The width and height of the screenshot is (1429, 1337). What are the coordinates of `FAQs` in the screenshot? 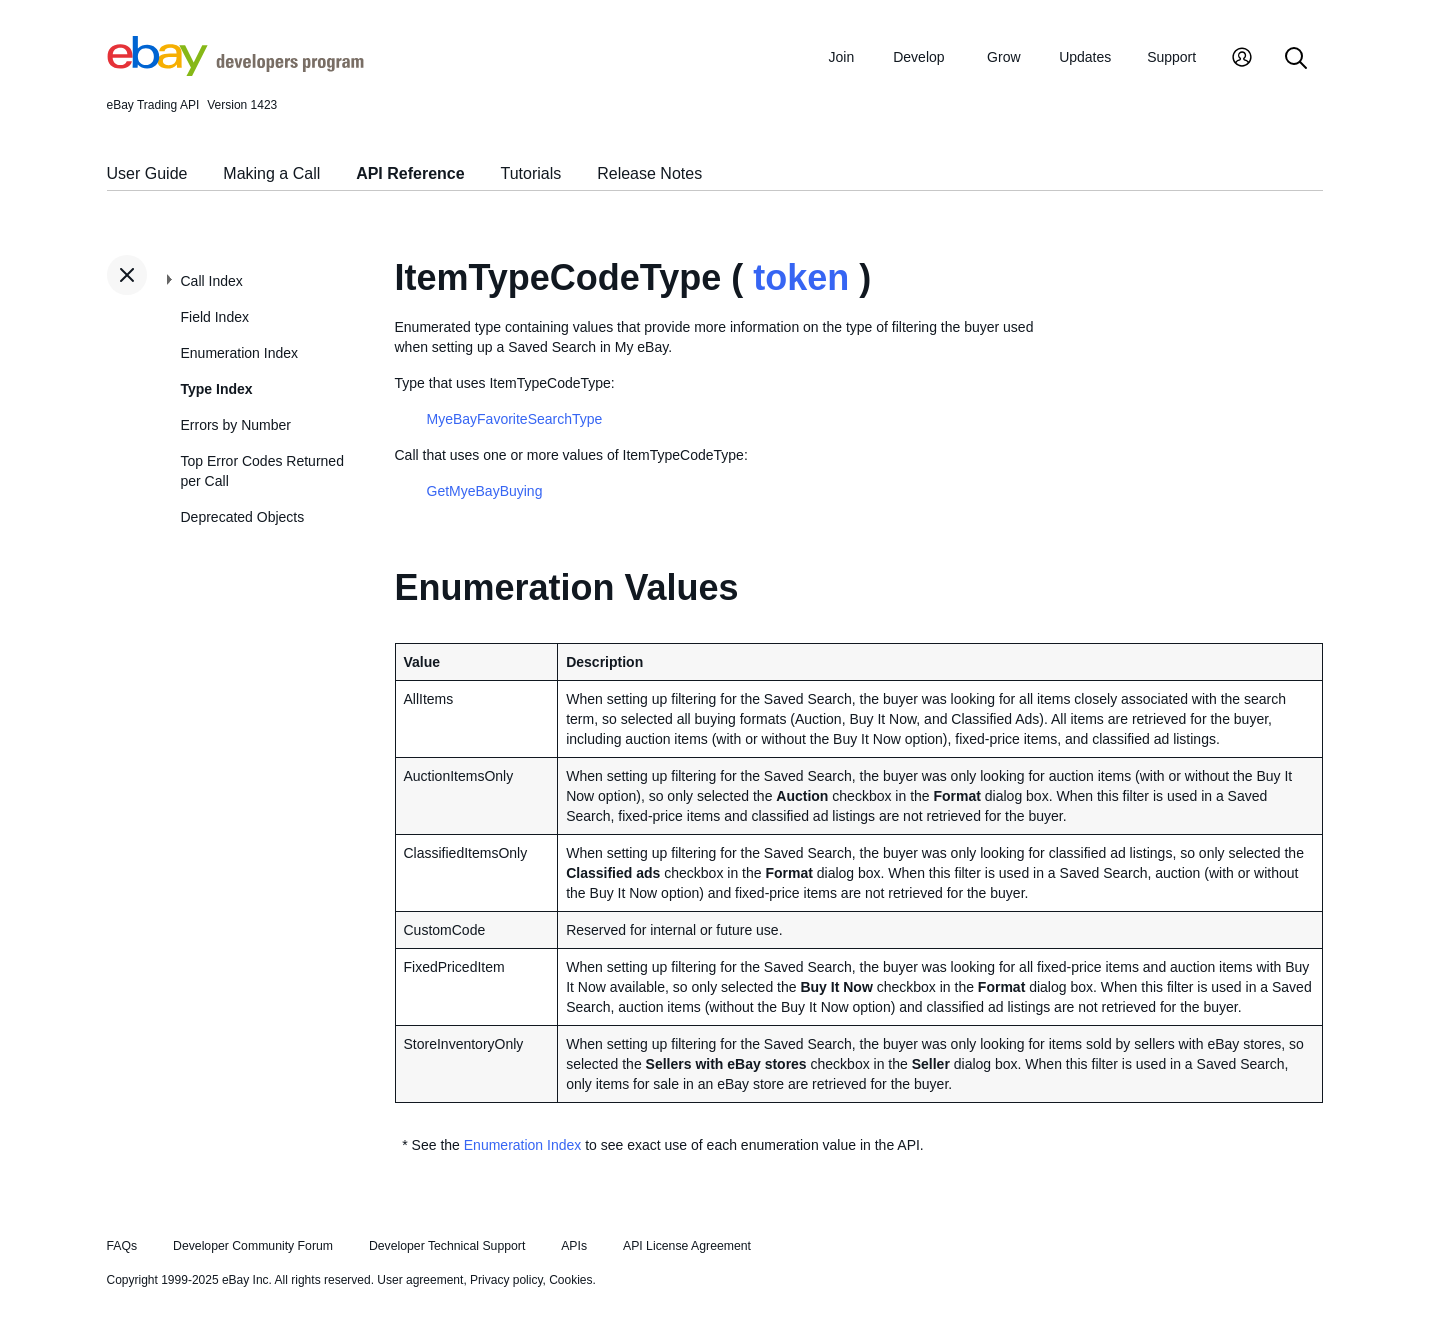 It's located at (122, 1246).